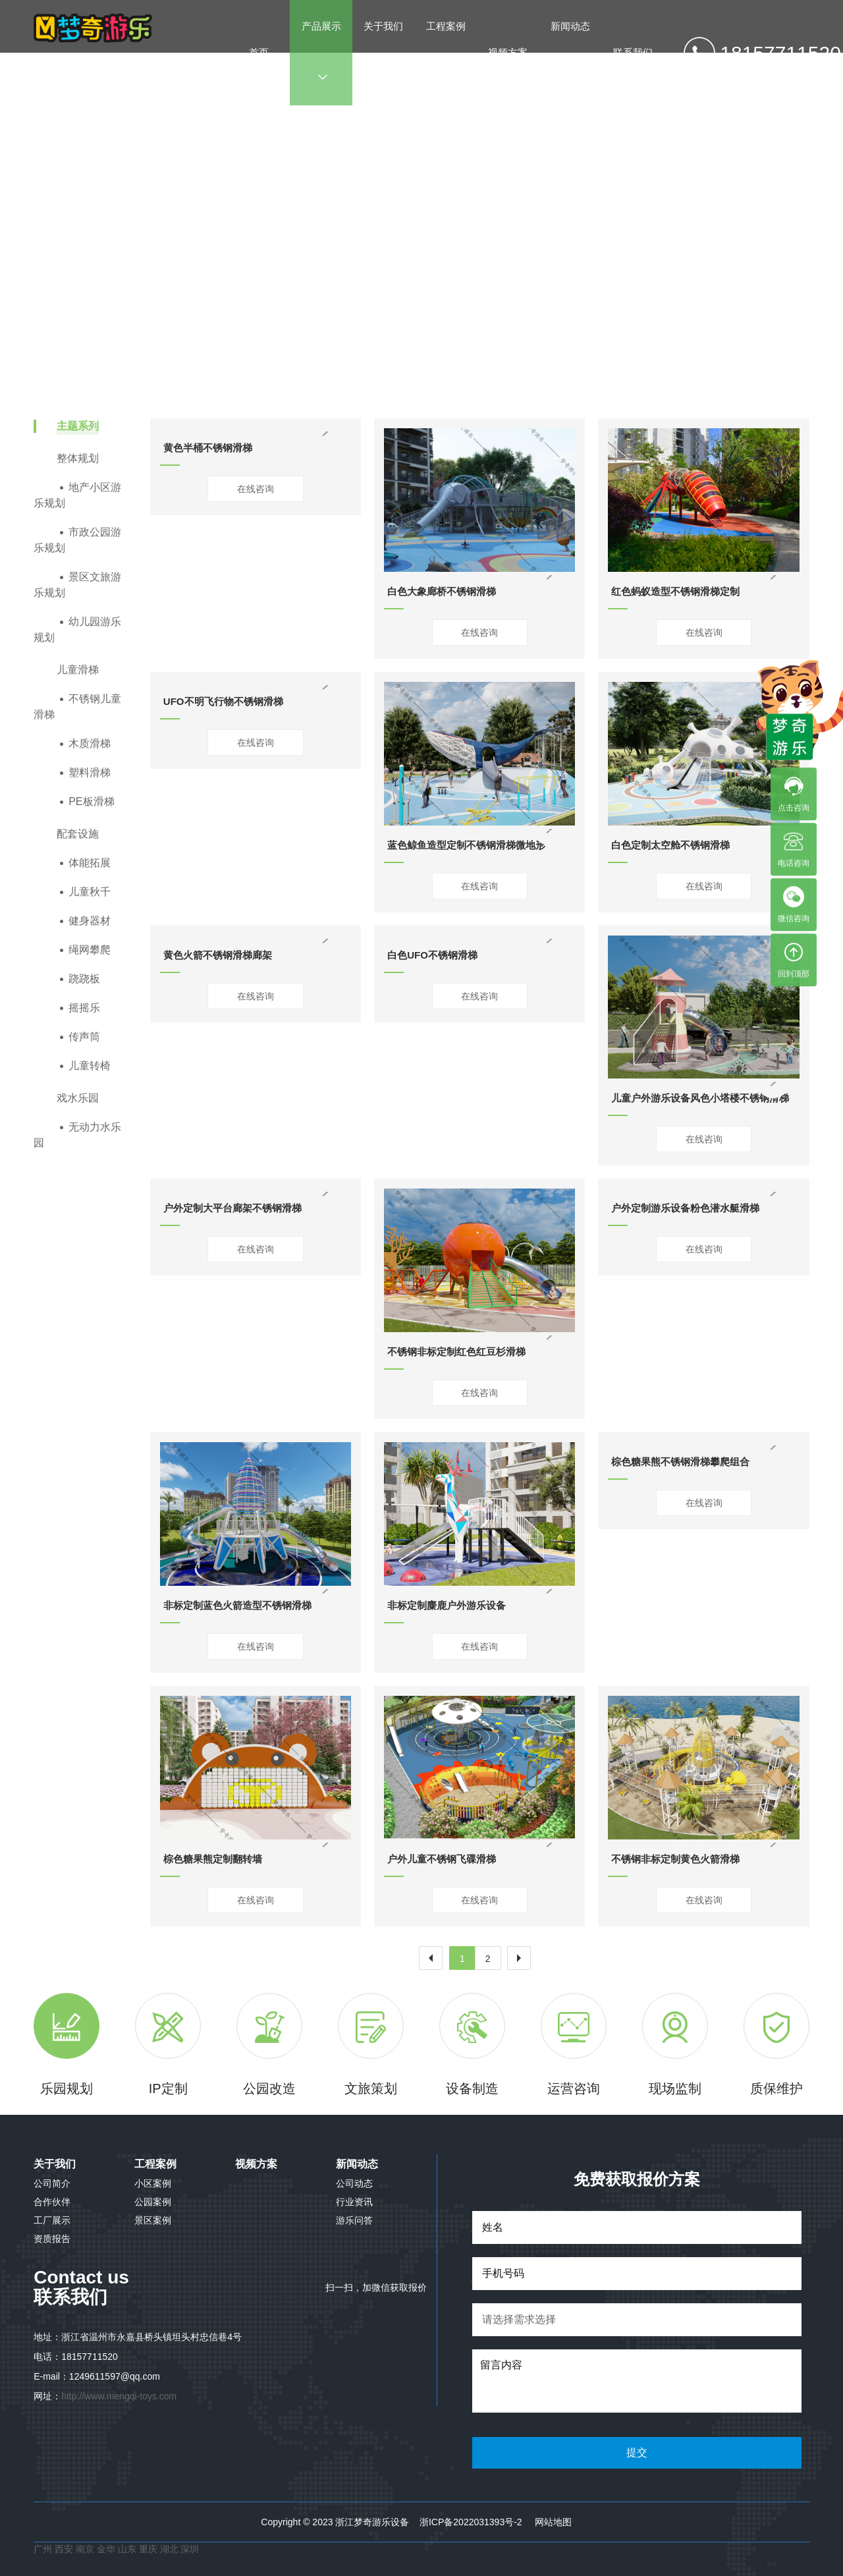 This screenshot has height=2576, width=843. Describe the element at coordinates (86, 2549) in the screenshot. I see `南京` at that location.